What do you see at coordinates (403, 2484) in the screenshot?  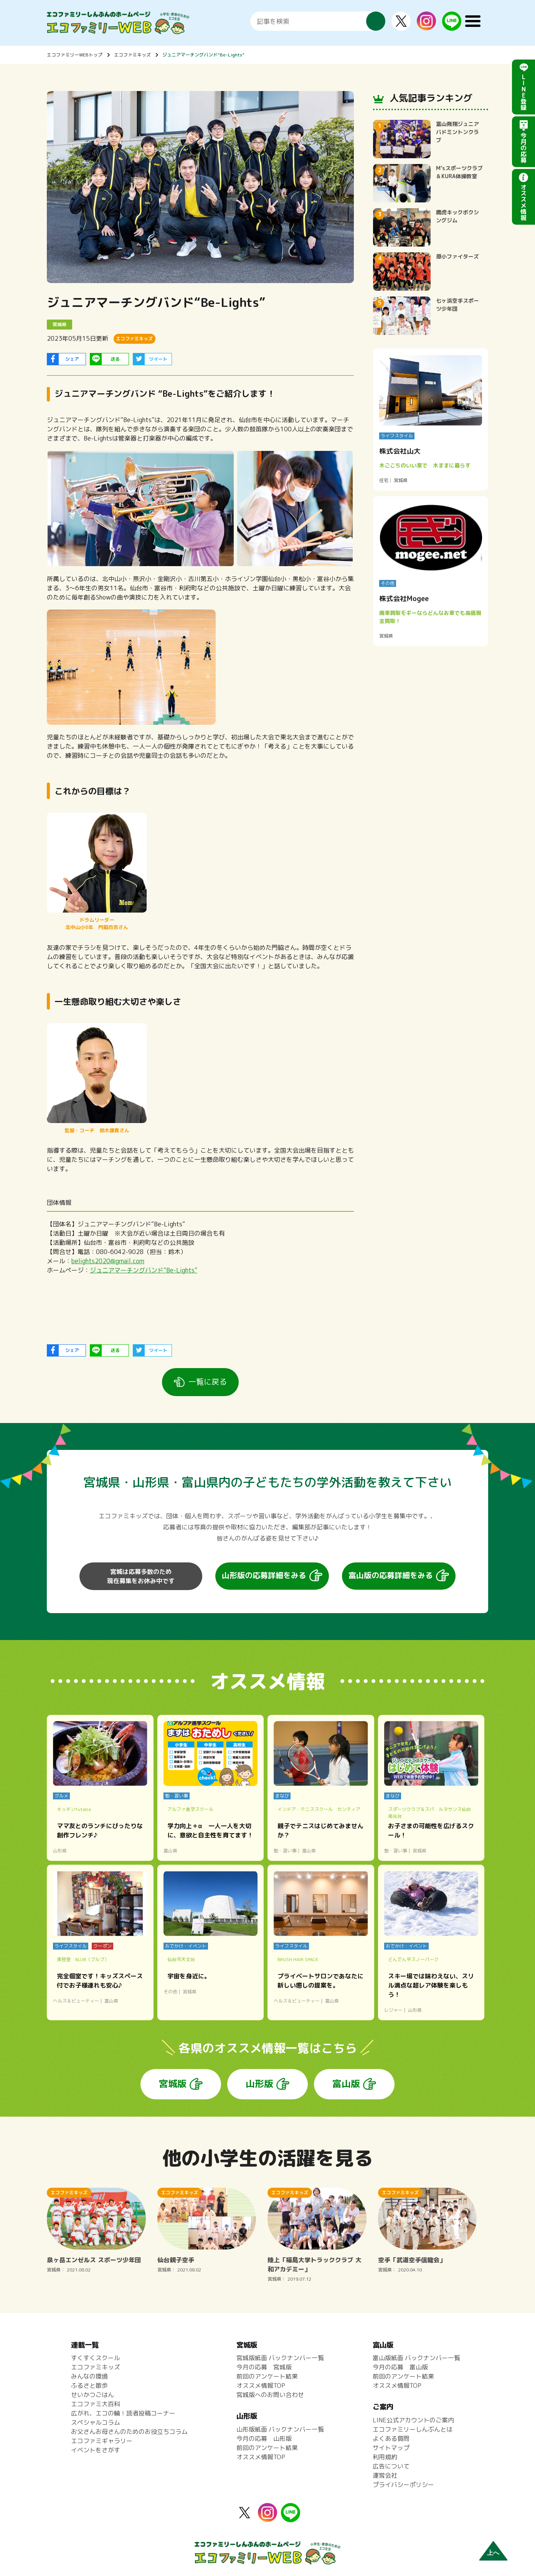 I see `プライバシーポリシー` at bounding box center [403, 2484].